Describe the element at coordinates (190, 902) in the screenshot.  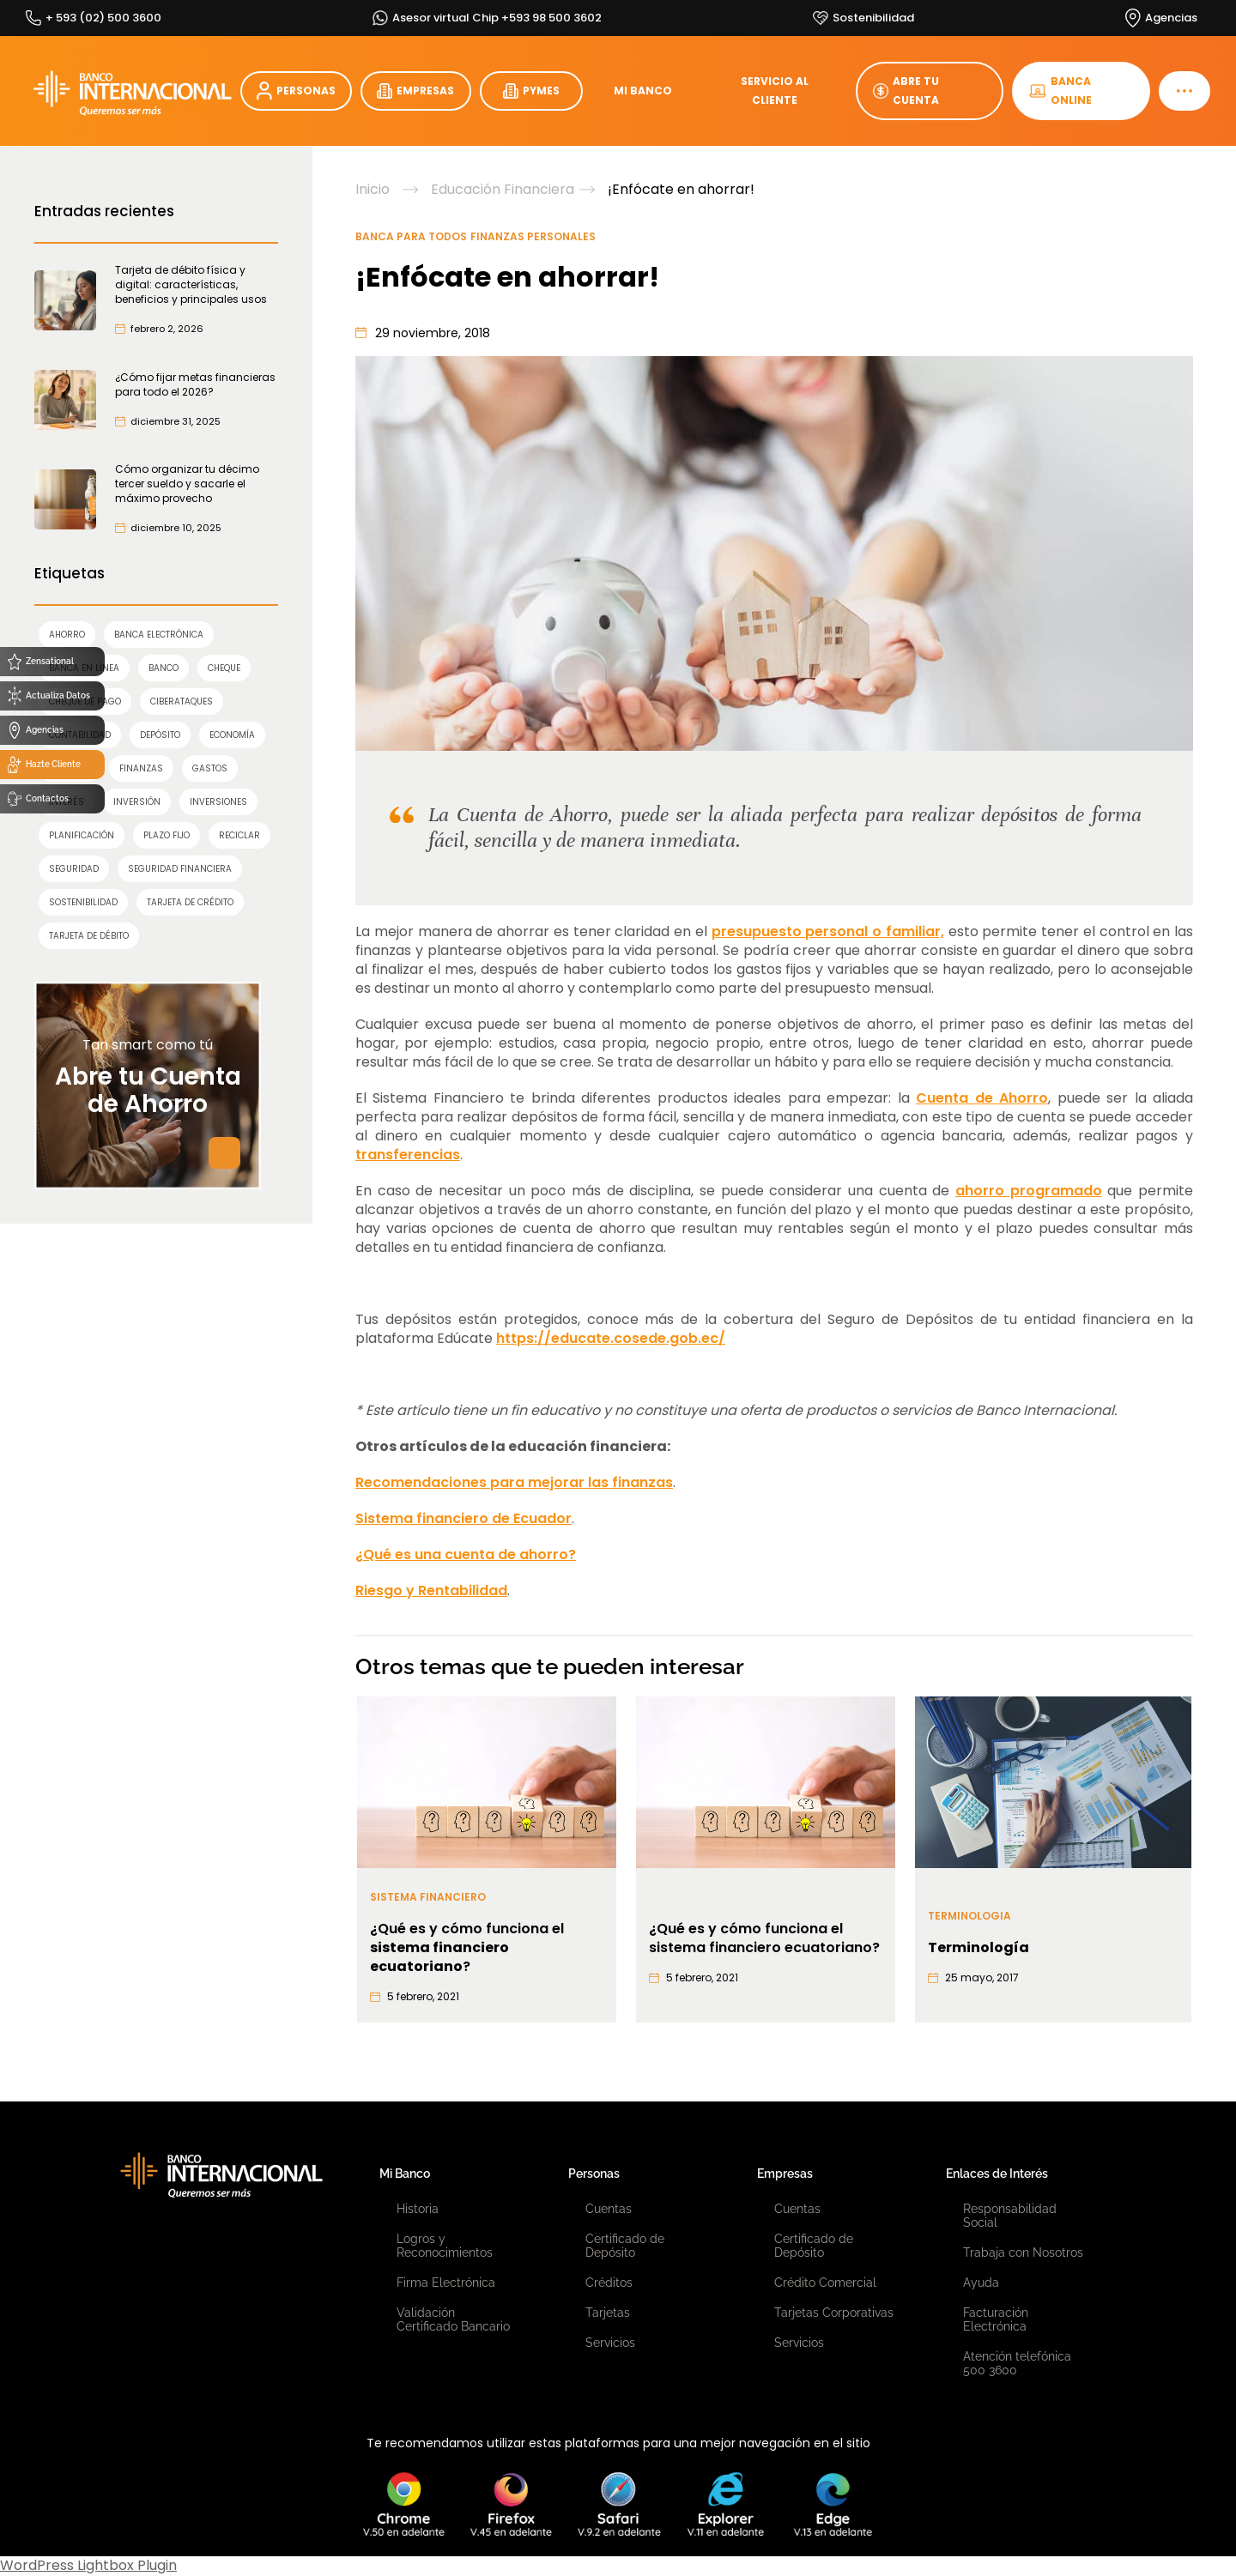
I see `TARJETA DE CRÉDITO` at that location.